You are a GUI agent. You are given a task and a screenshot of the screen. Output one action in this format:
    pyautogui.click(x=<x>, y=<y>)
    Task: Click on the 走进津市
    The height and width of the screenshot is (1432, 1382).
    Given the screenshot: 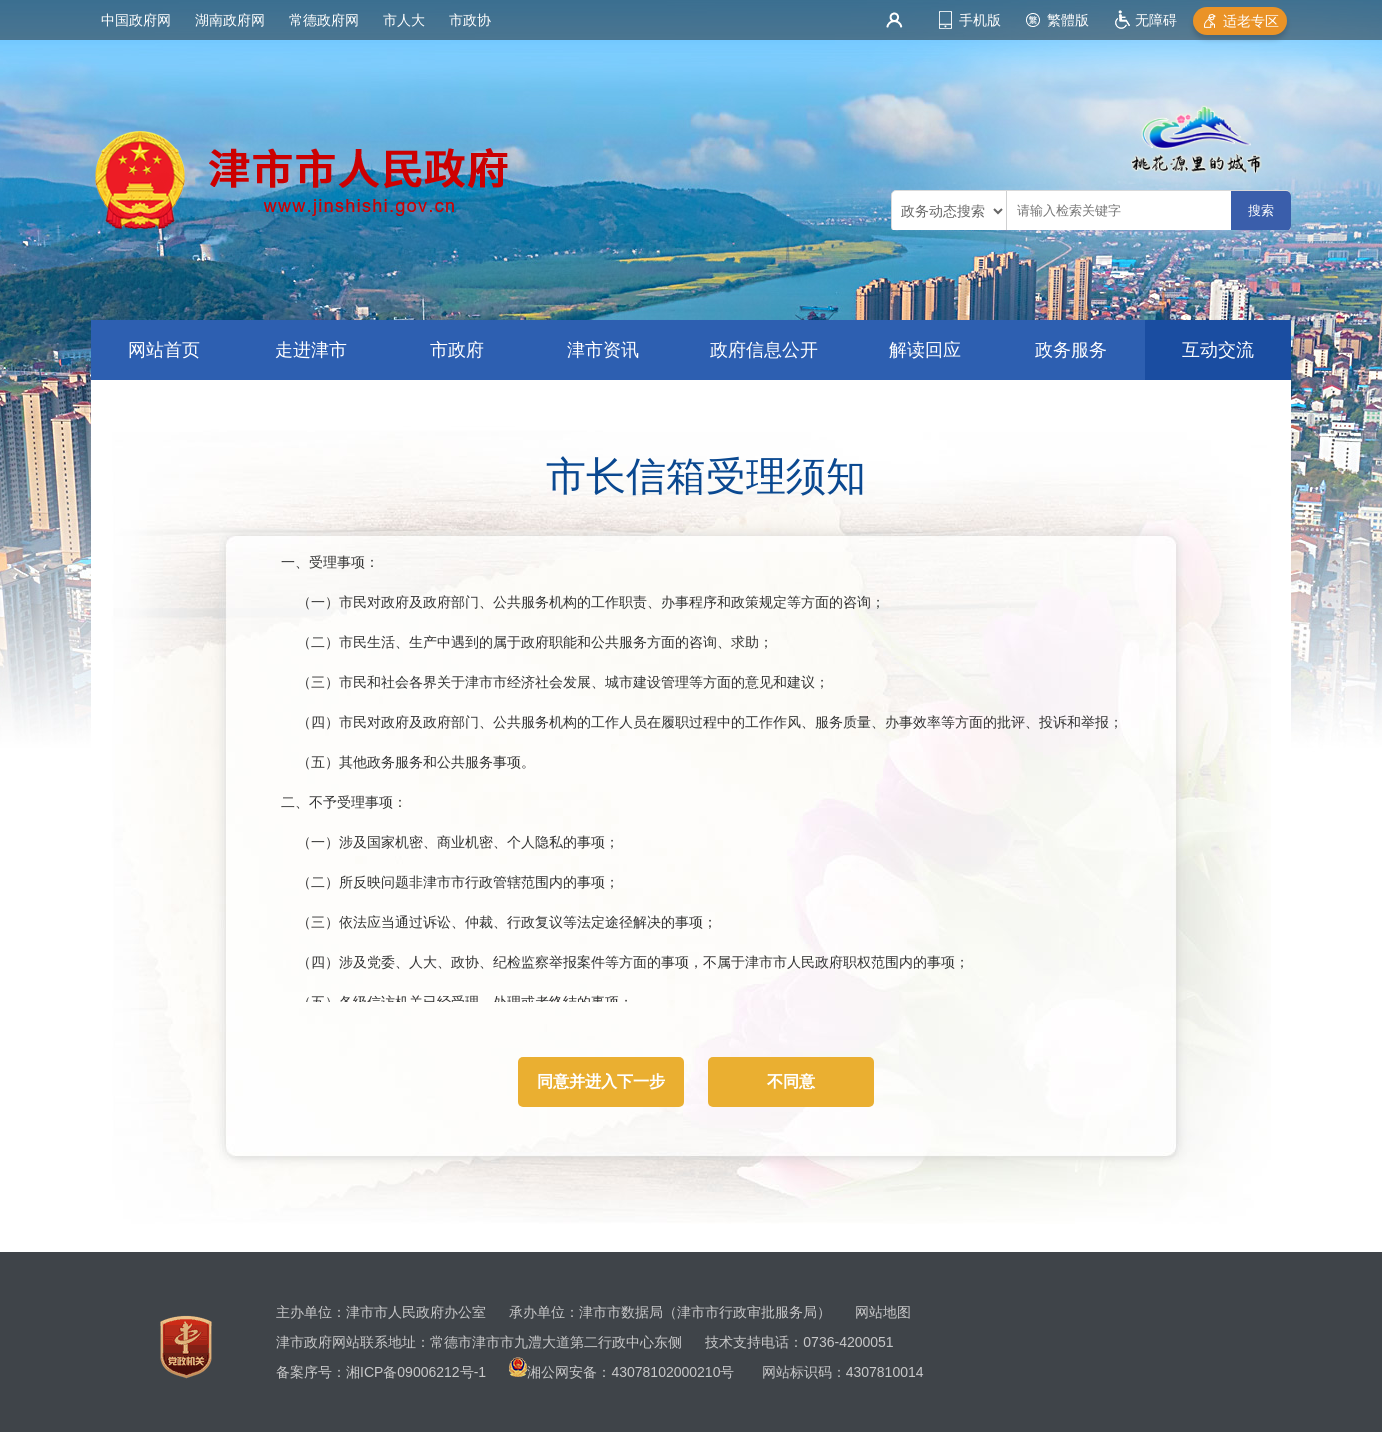 What is the action you would take?
    pyautogui.click(x=311, y=350)
    